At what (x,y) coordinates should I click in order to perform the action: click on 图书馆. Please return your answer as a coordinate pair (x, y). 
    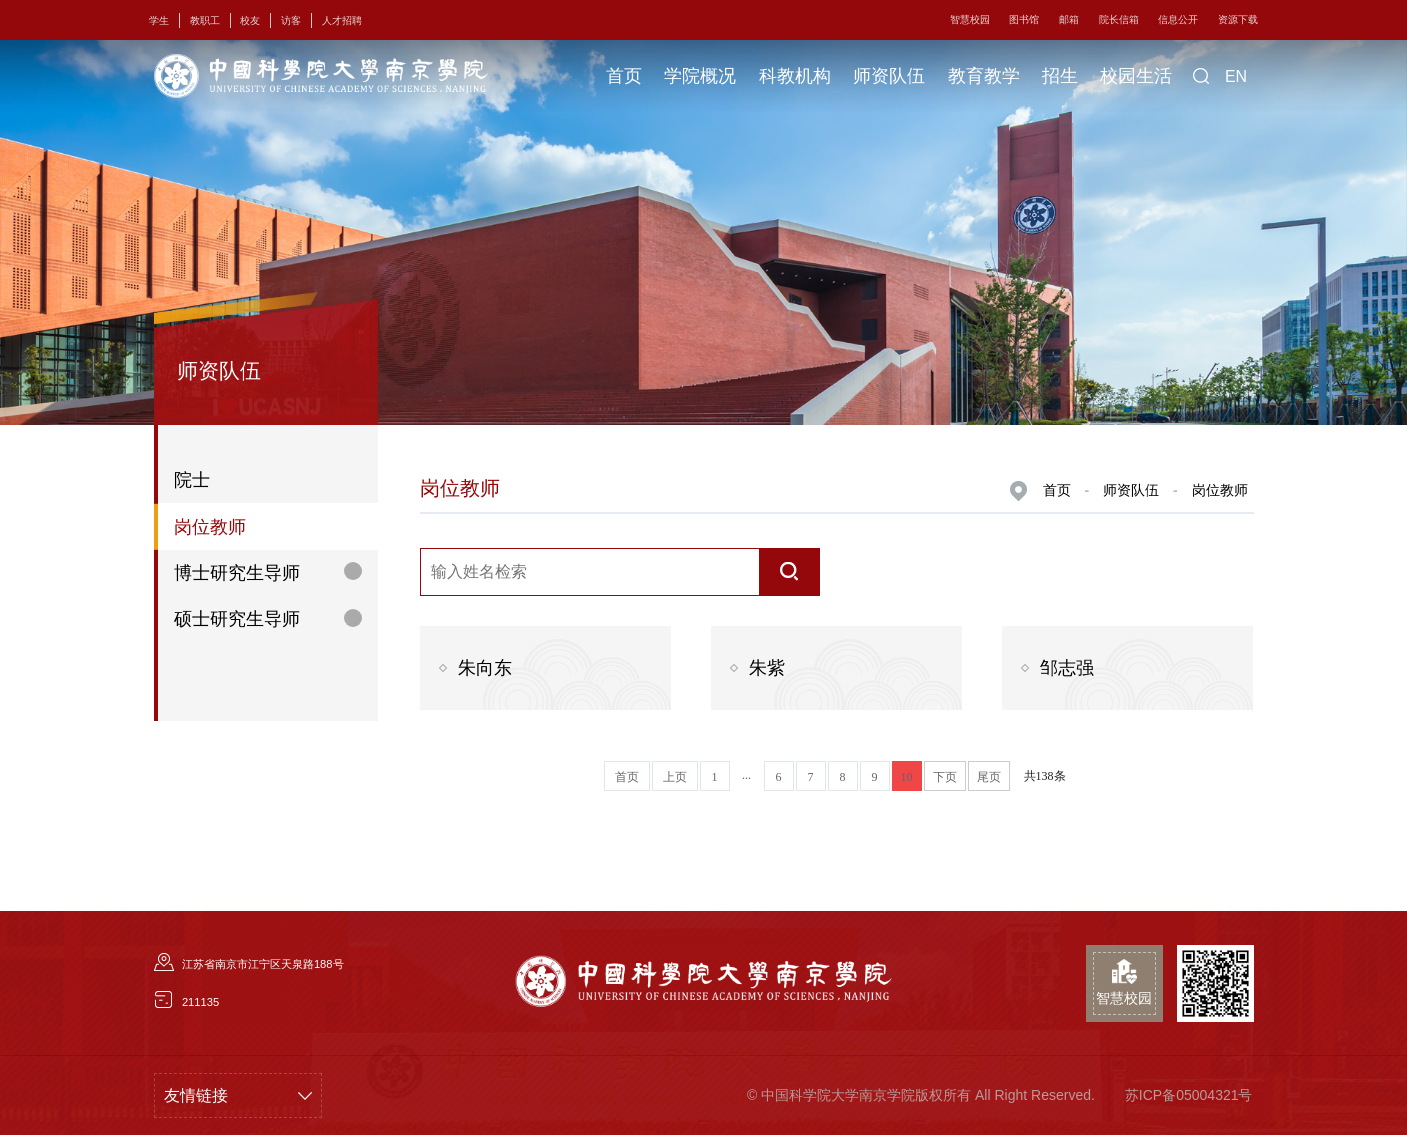
    Looking at the image, I should click on (1024, 19).